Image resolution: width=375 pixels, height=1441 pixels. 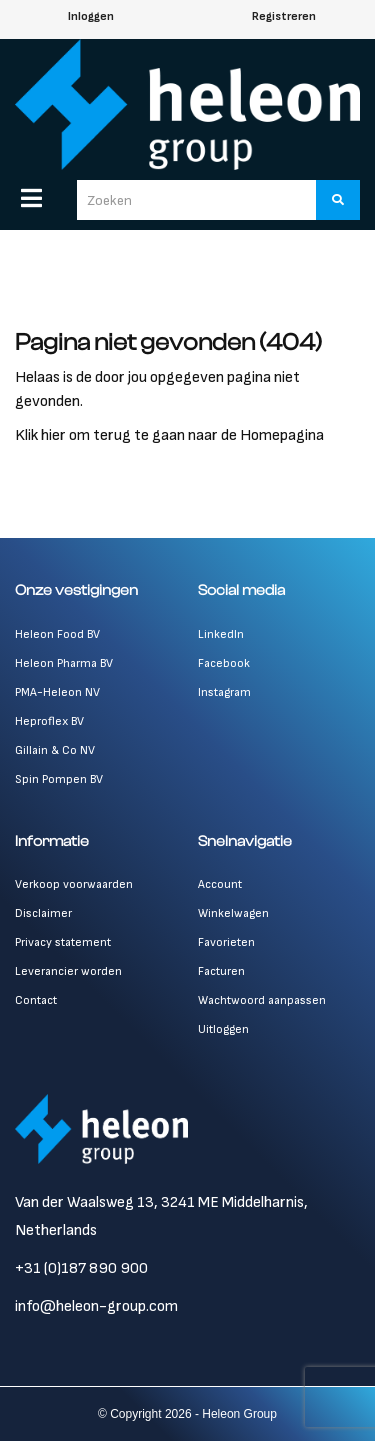 What do you see at coordinates (57, 634) in the screenshot?
I see `Heleon Food BV` at bounding box center [57, 634].